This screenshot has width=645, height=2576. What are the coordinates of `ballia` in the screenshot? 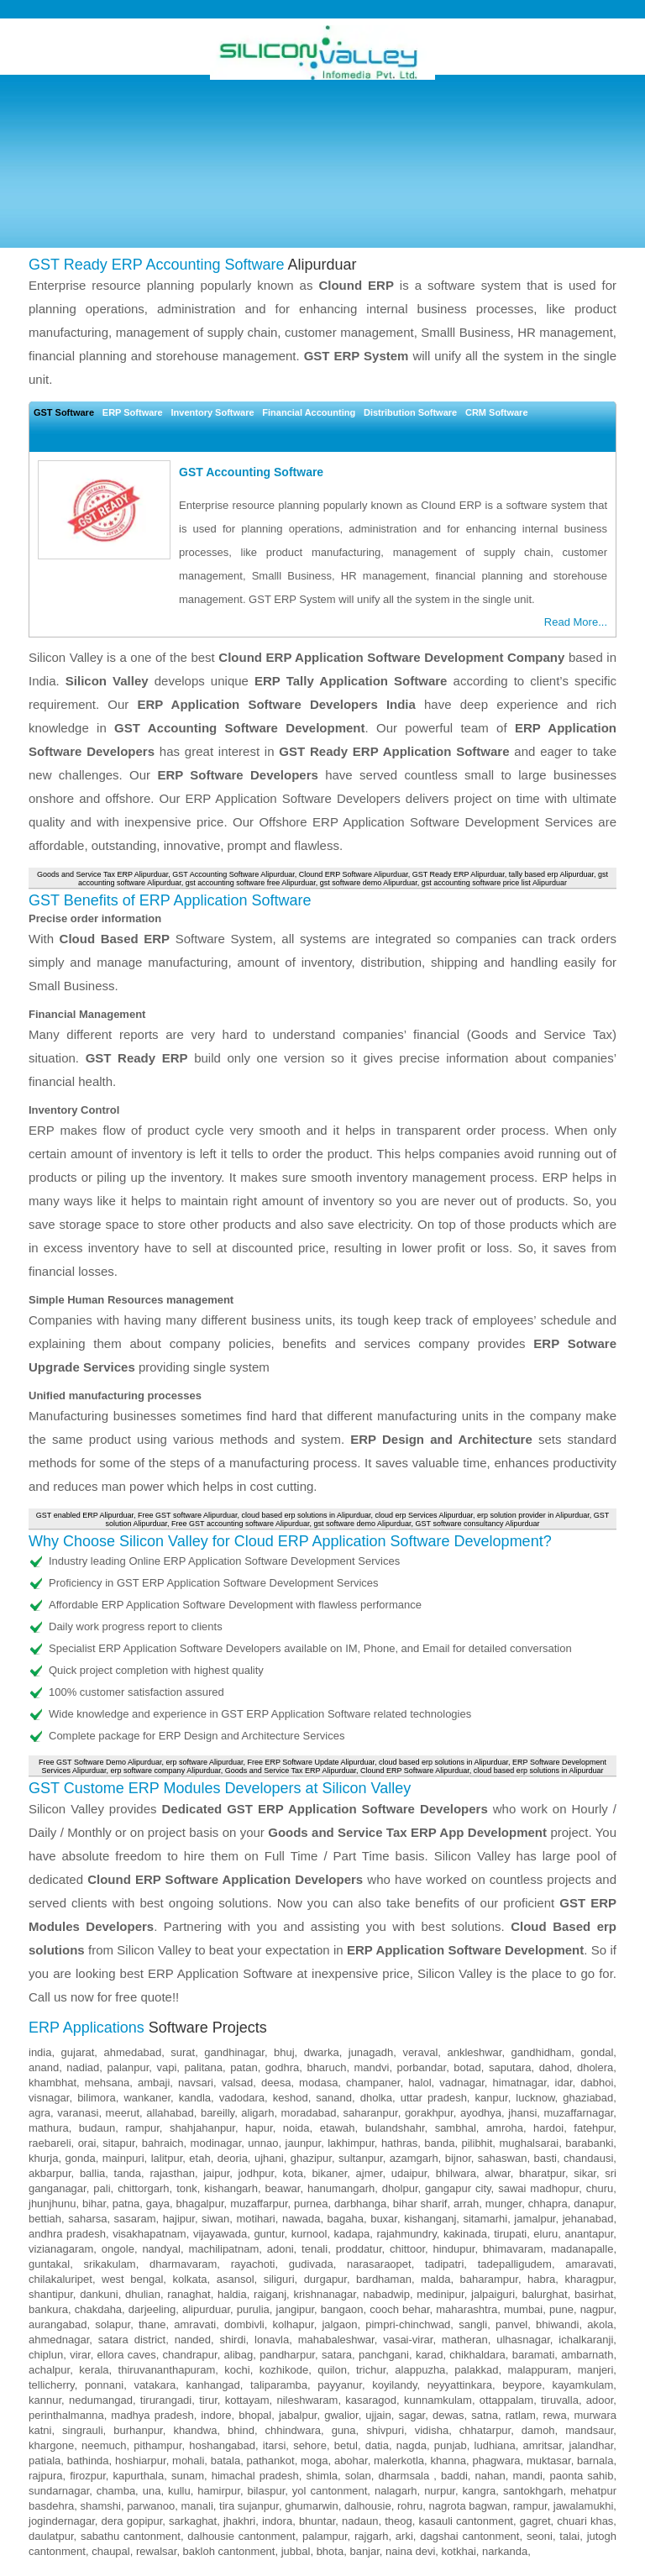 It's located at (92, 2173).